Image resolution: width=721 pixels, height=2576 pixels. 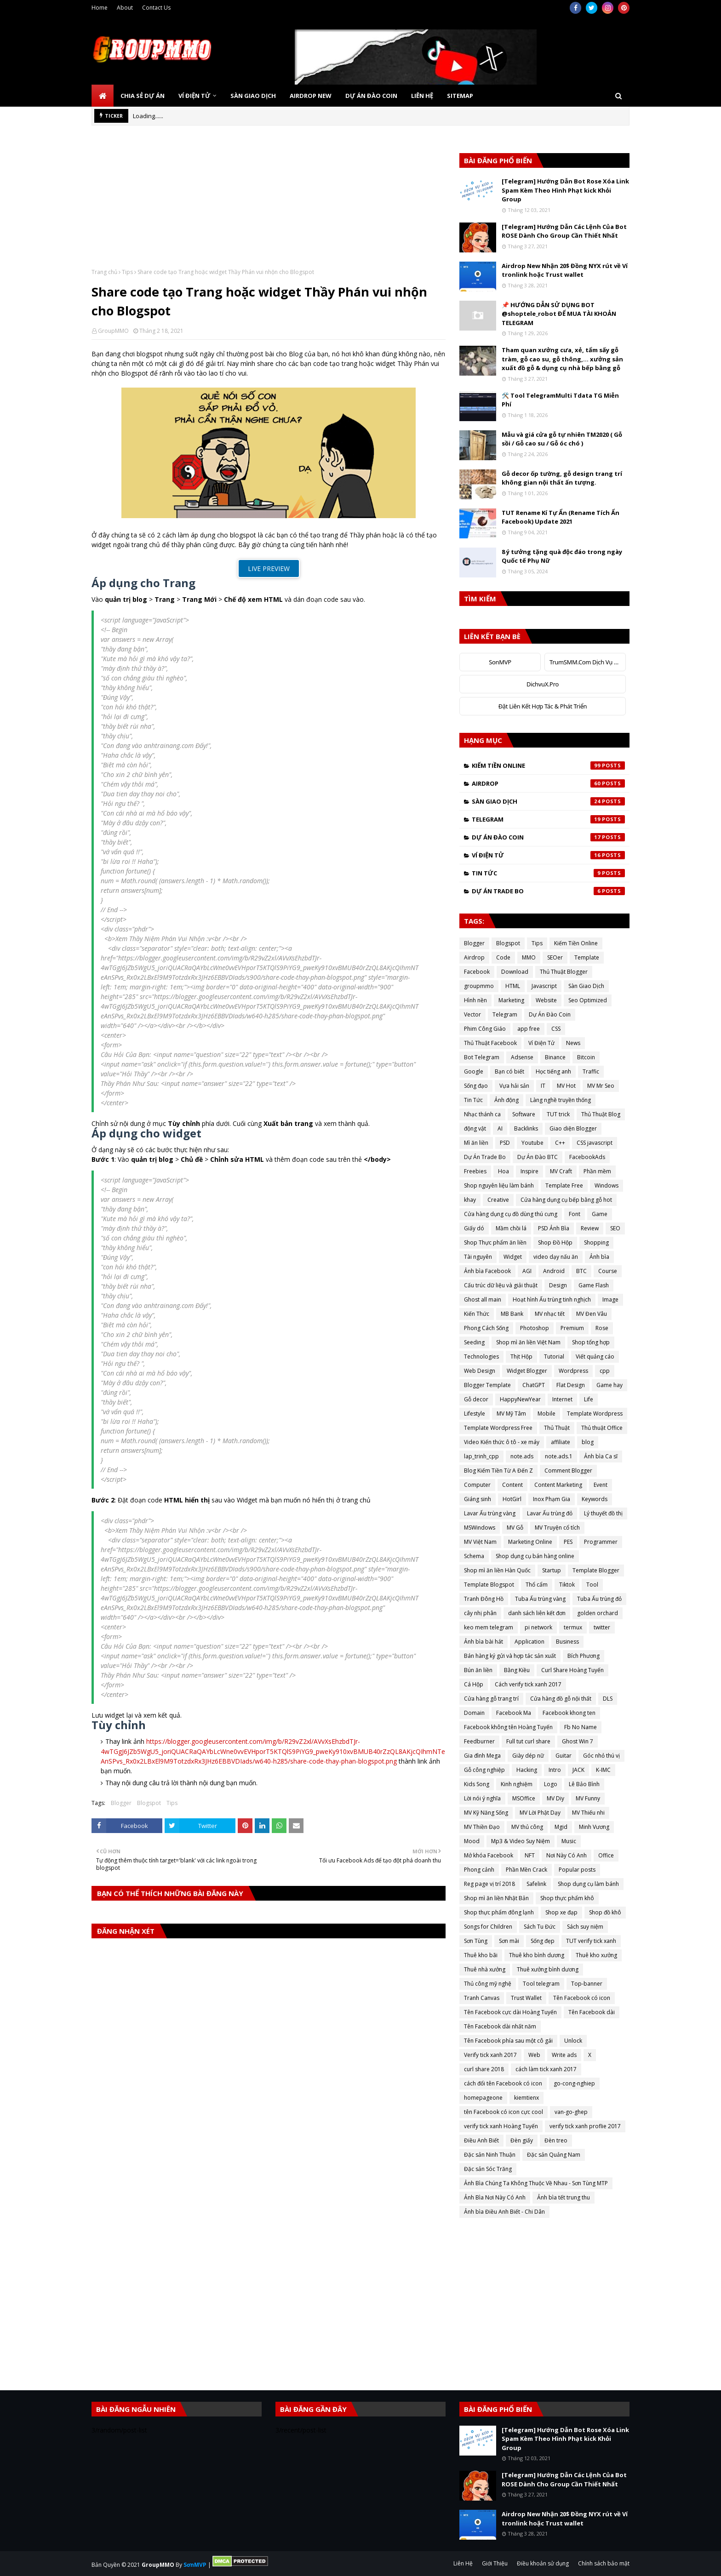 What do you see at coordinates (565, 190) in the screenshot?
I see `[Telegram] Hướng Dẫn Bot Rose Xóa Link Spam Kèm Theo Hình Phạt kick Khỏi Group` at bounding box center [565, 190].